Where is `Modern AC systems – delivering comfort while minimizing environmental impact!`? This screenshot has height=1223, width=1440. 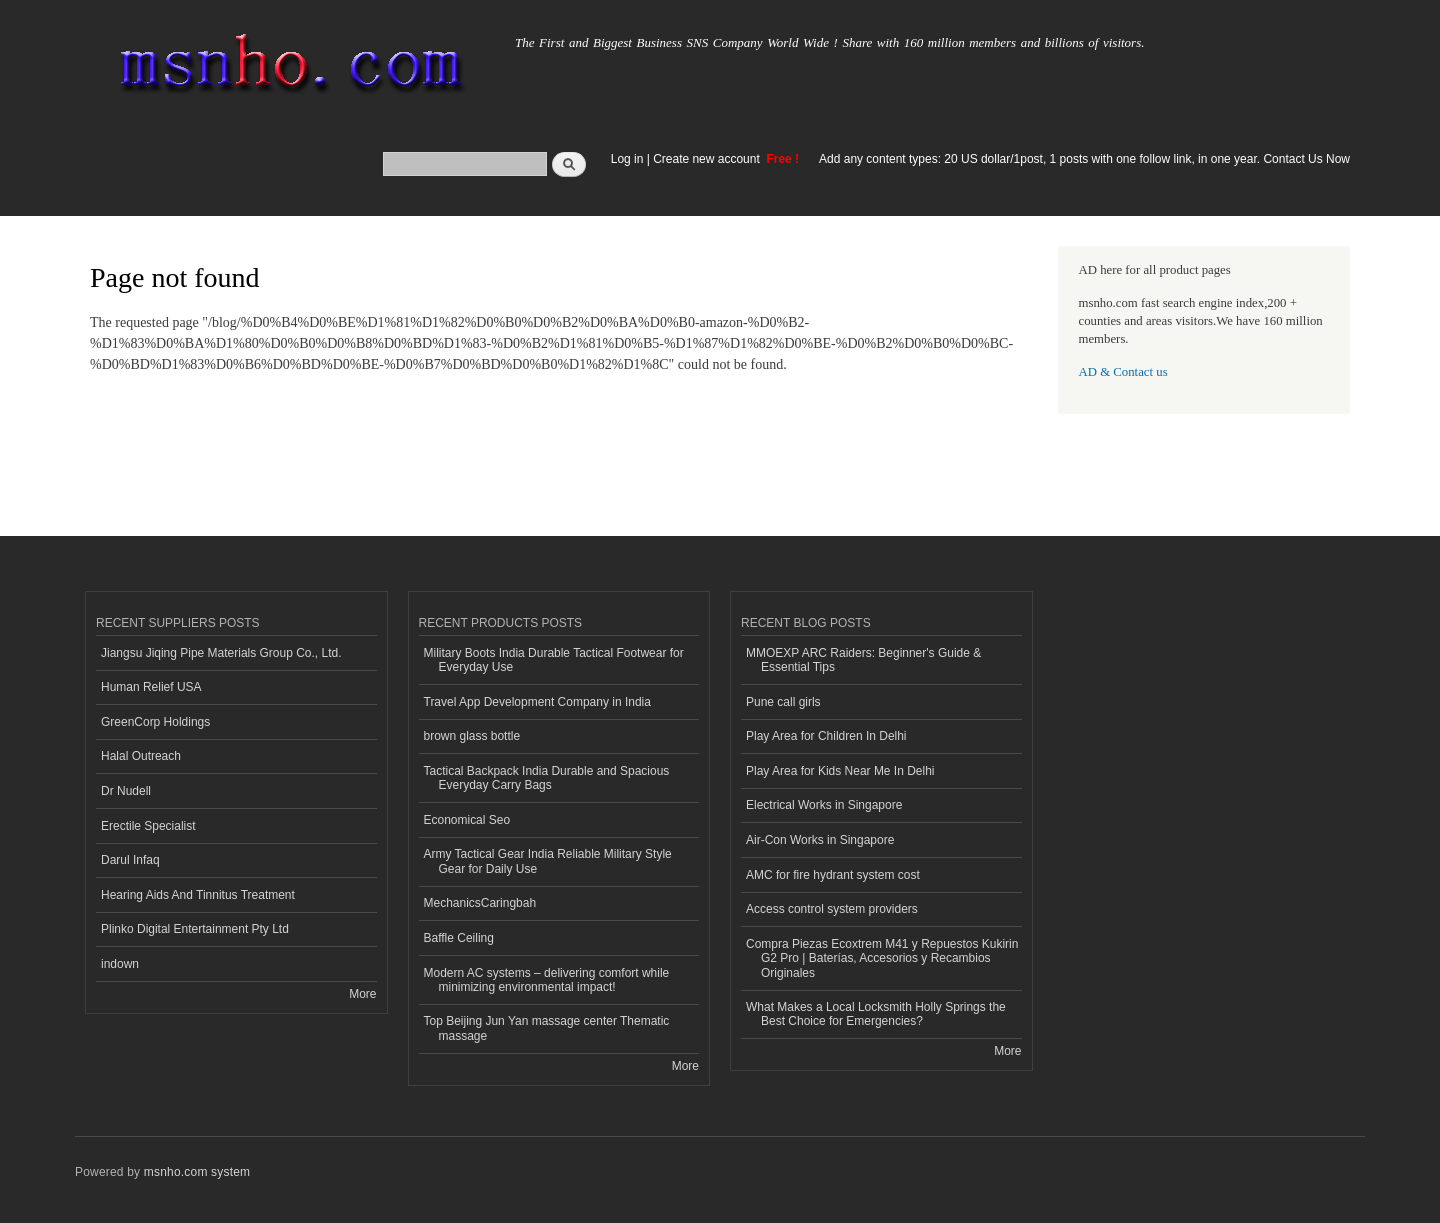 Modern AC systems – delivering comfort while minimizing environmental impact! is located at coordinates (547, 980).